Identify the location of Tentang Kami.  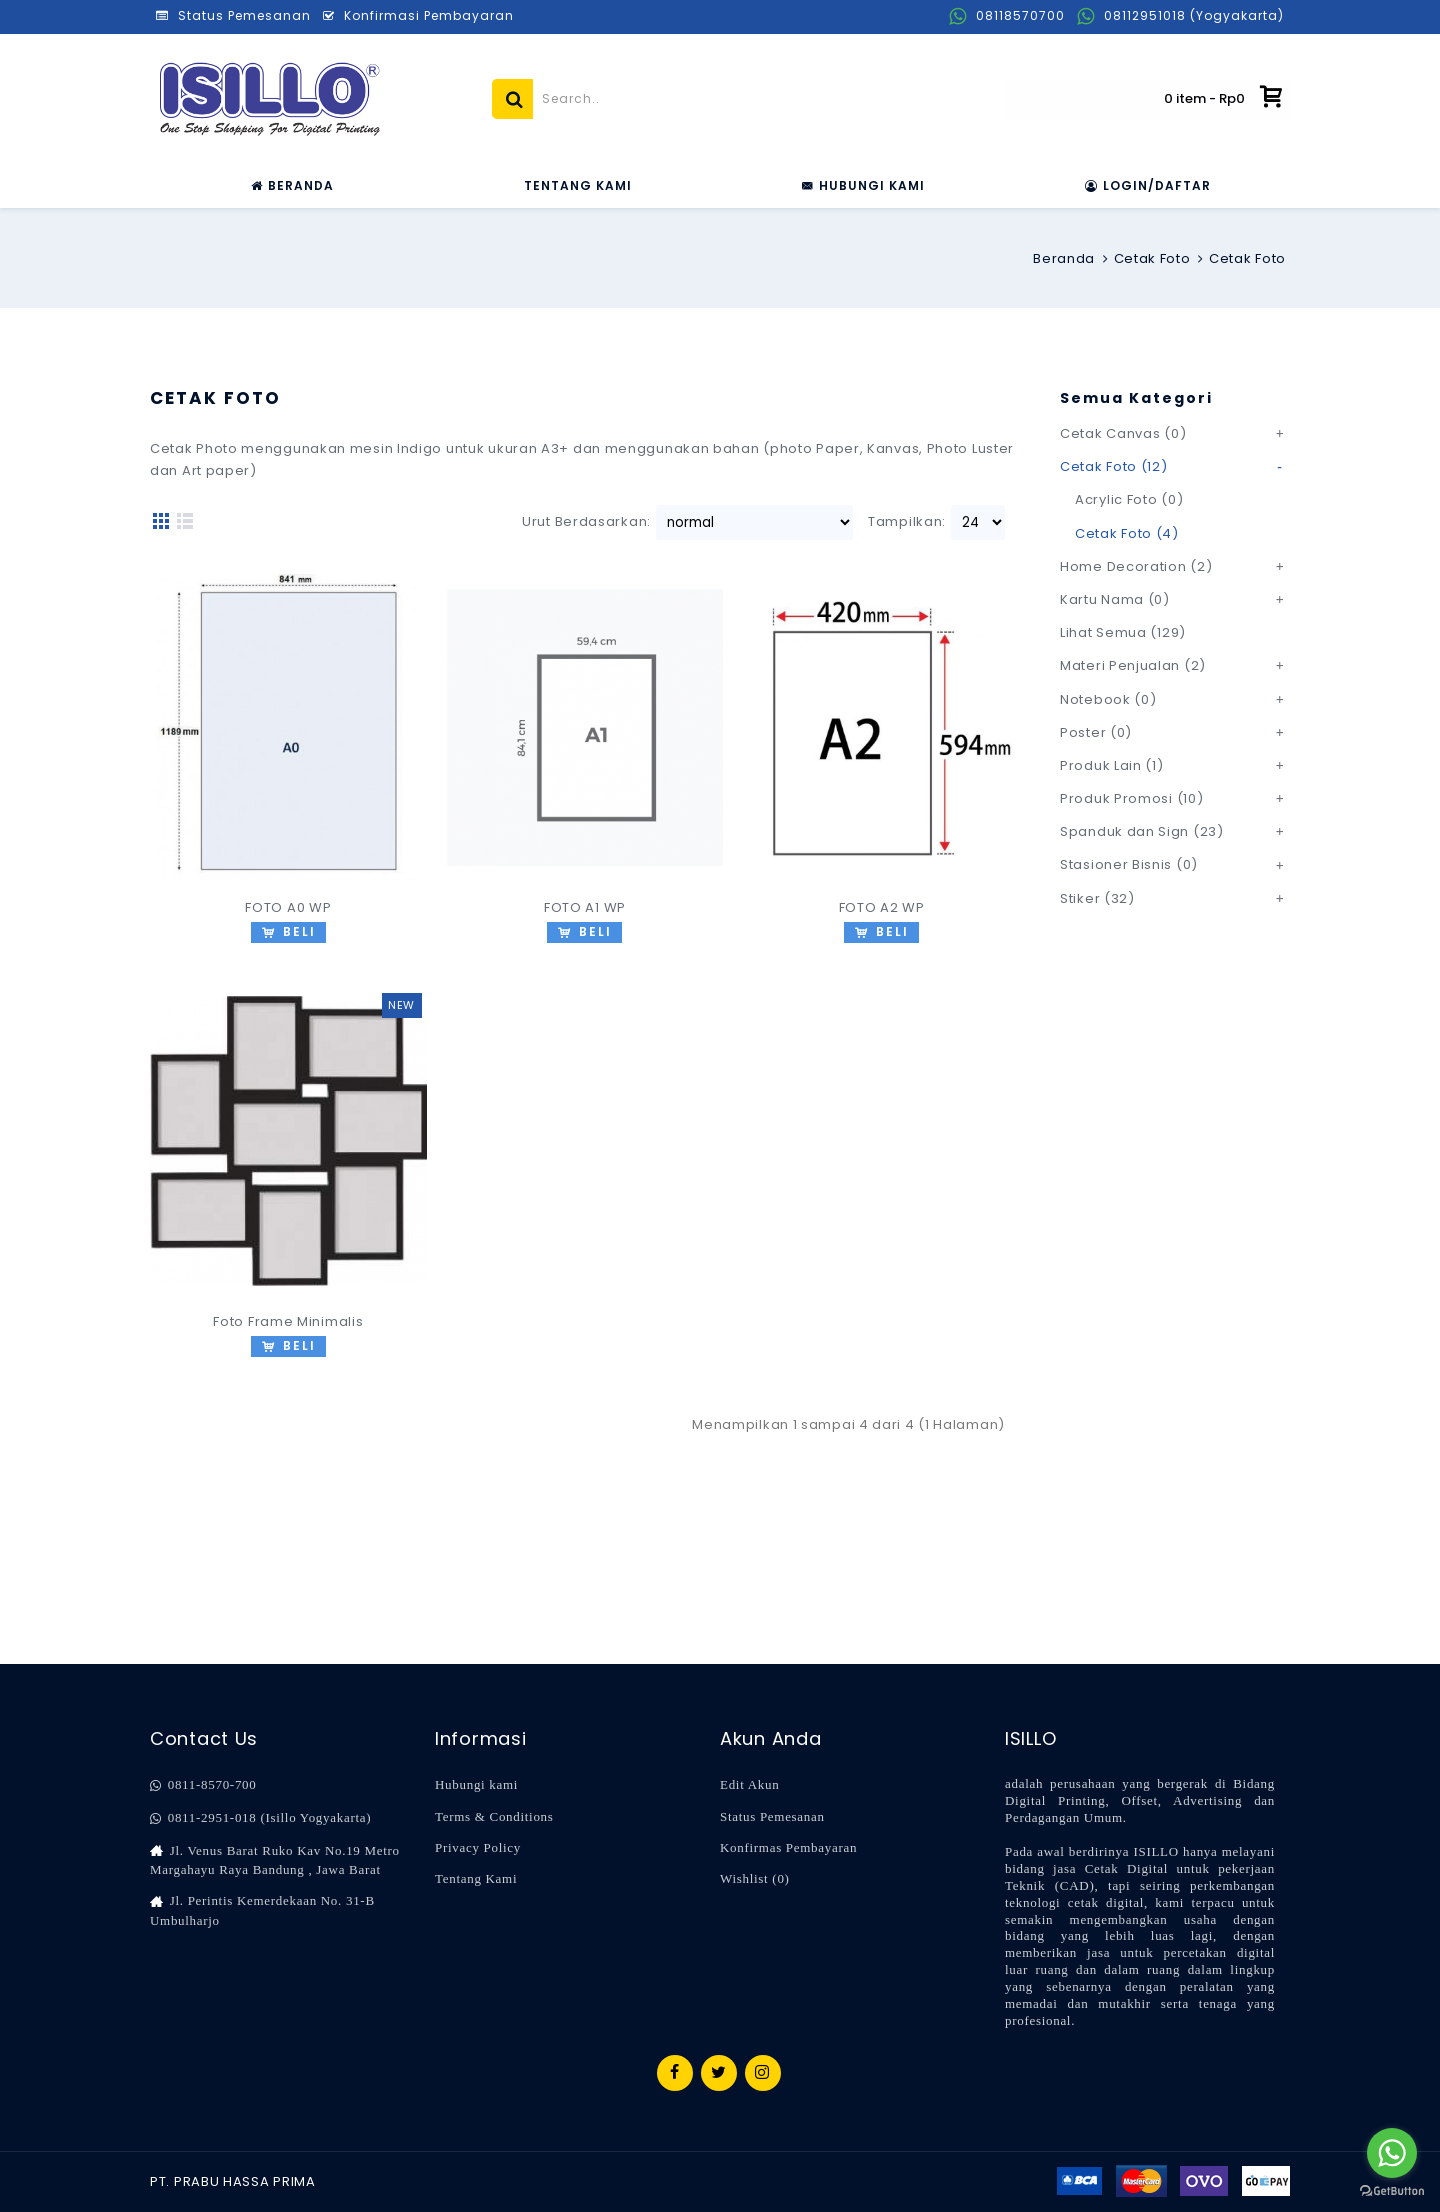
(476, 1878).